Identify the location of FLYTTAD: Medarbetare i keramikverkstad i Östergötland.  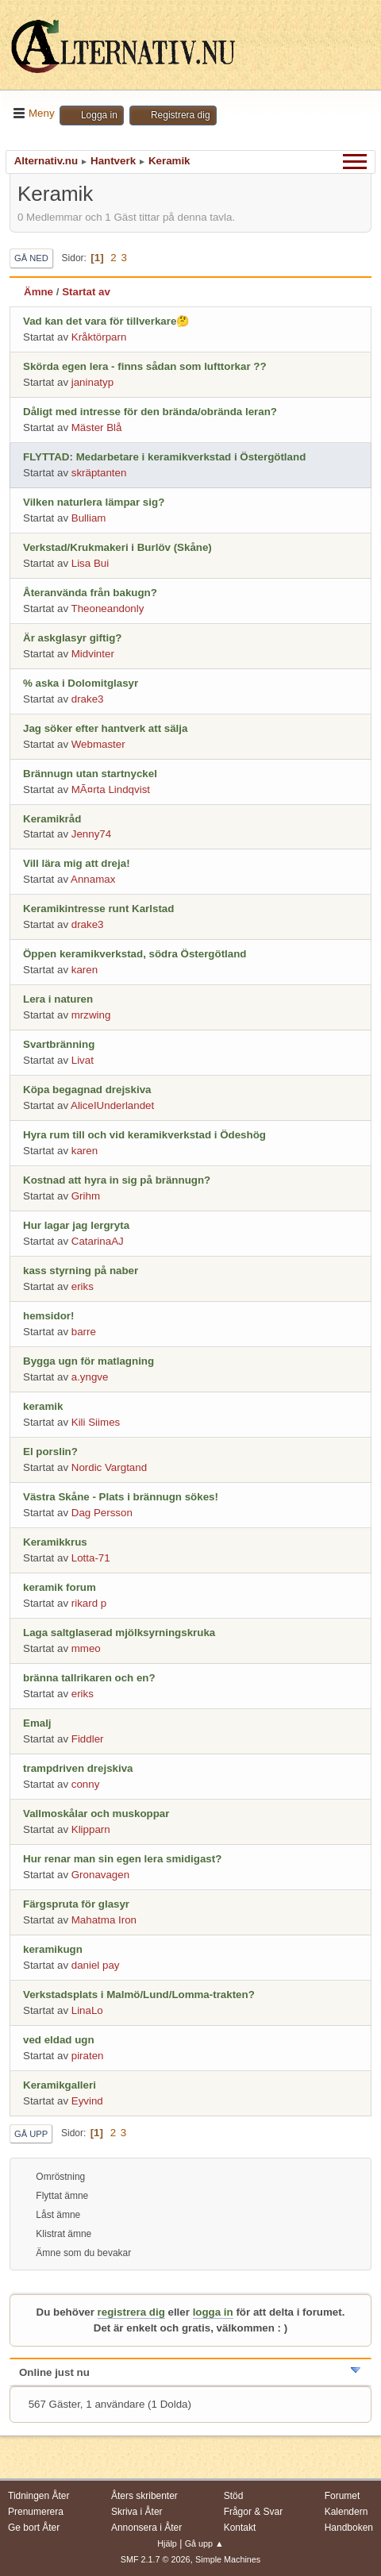
(164, 457).